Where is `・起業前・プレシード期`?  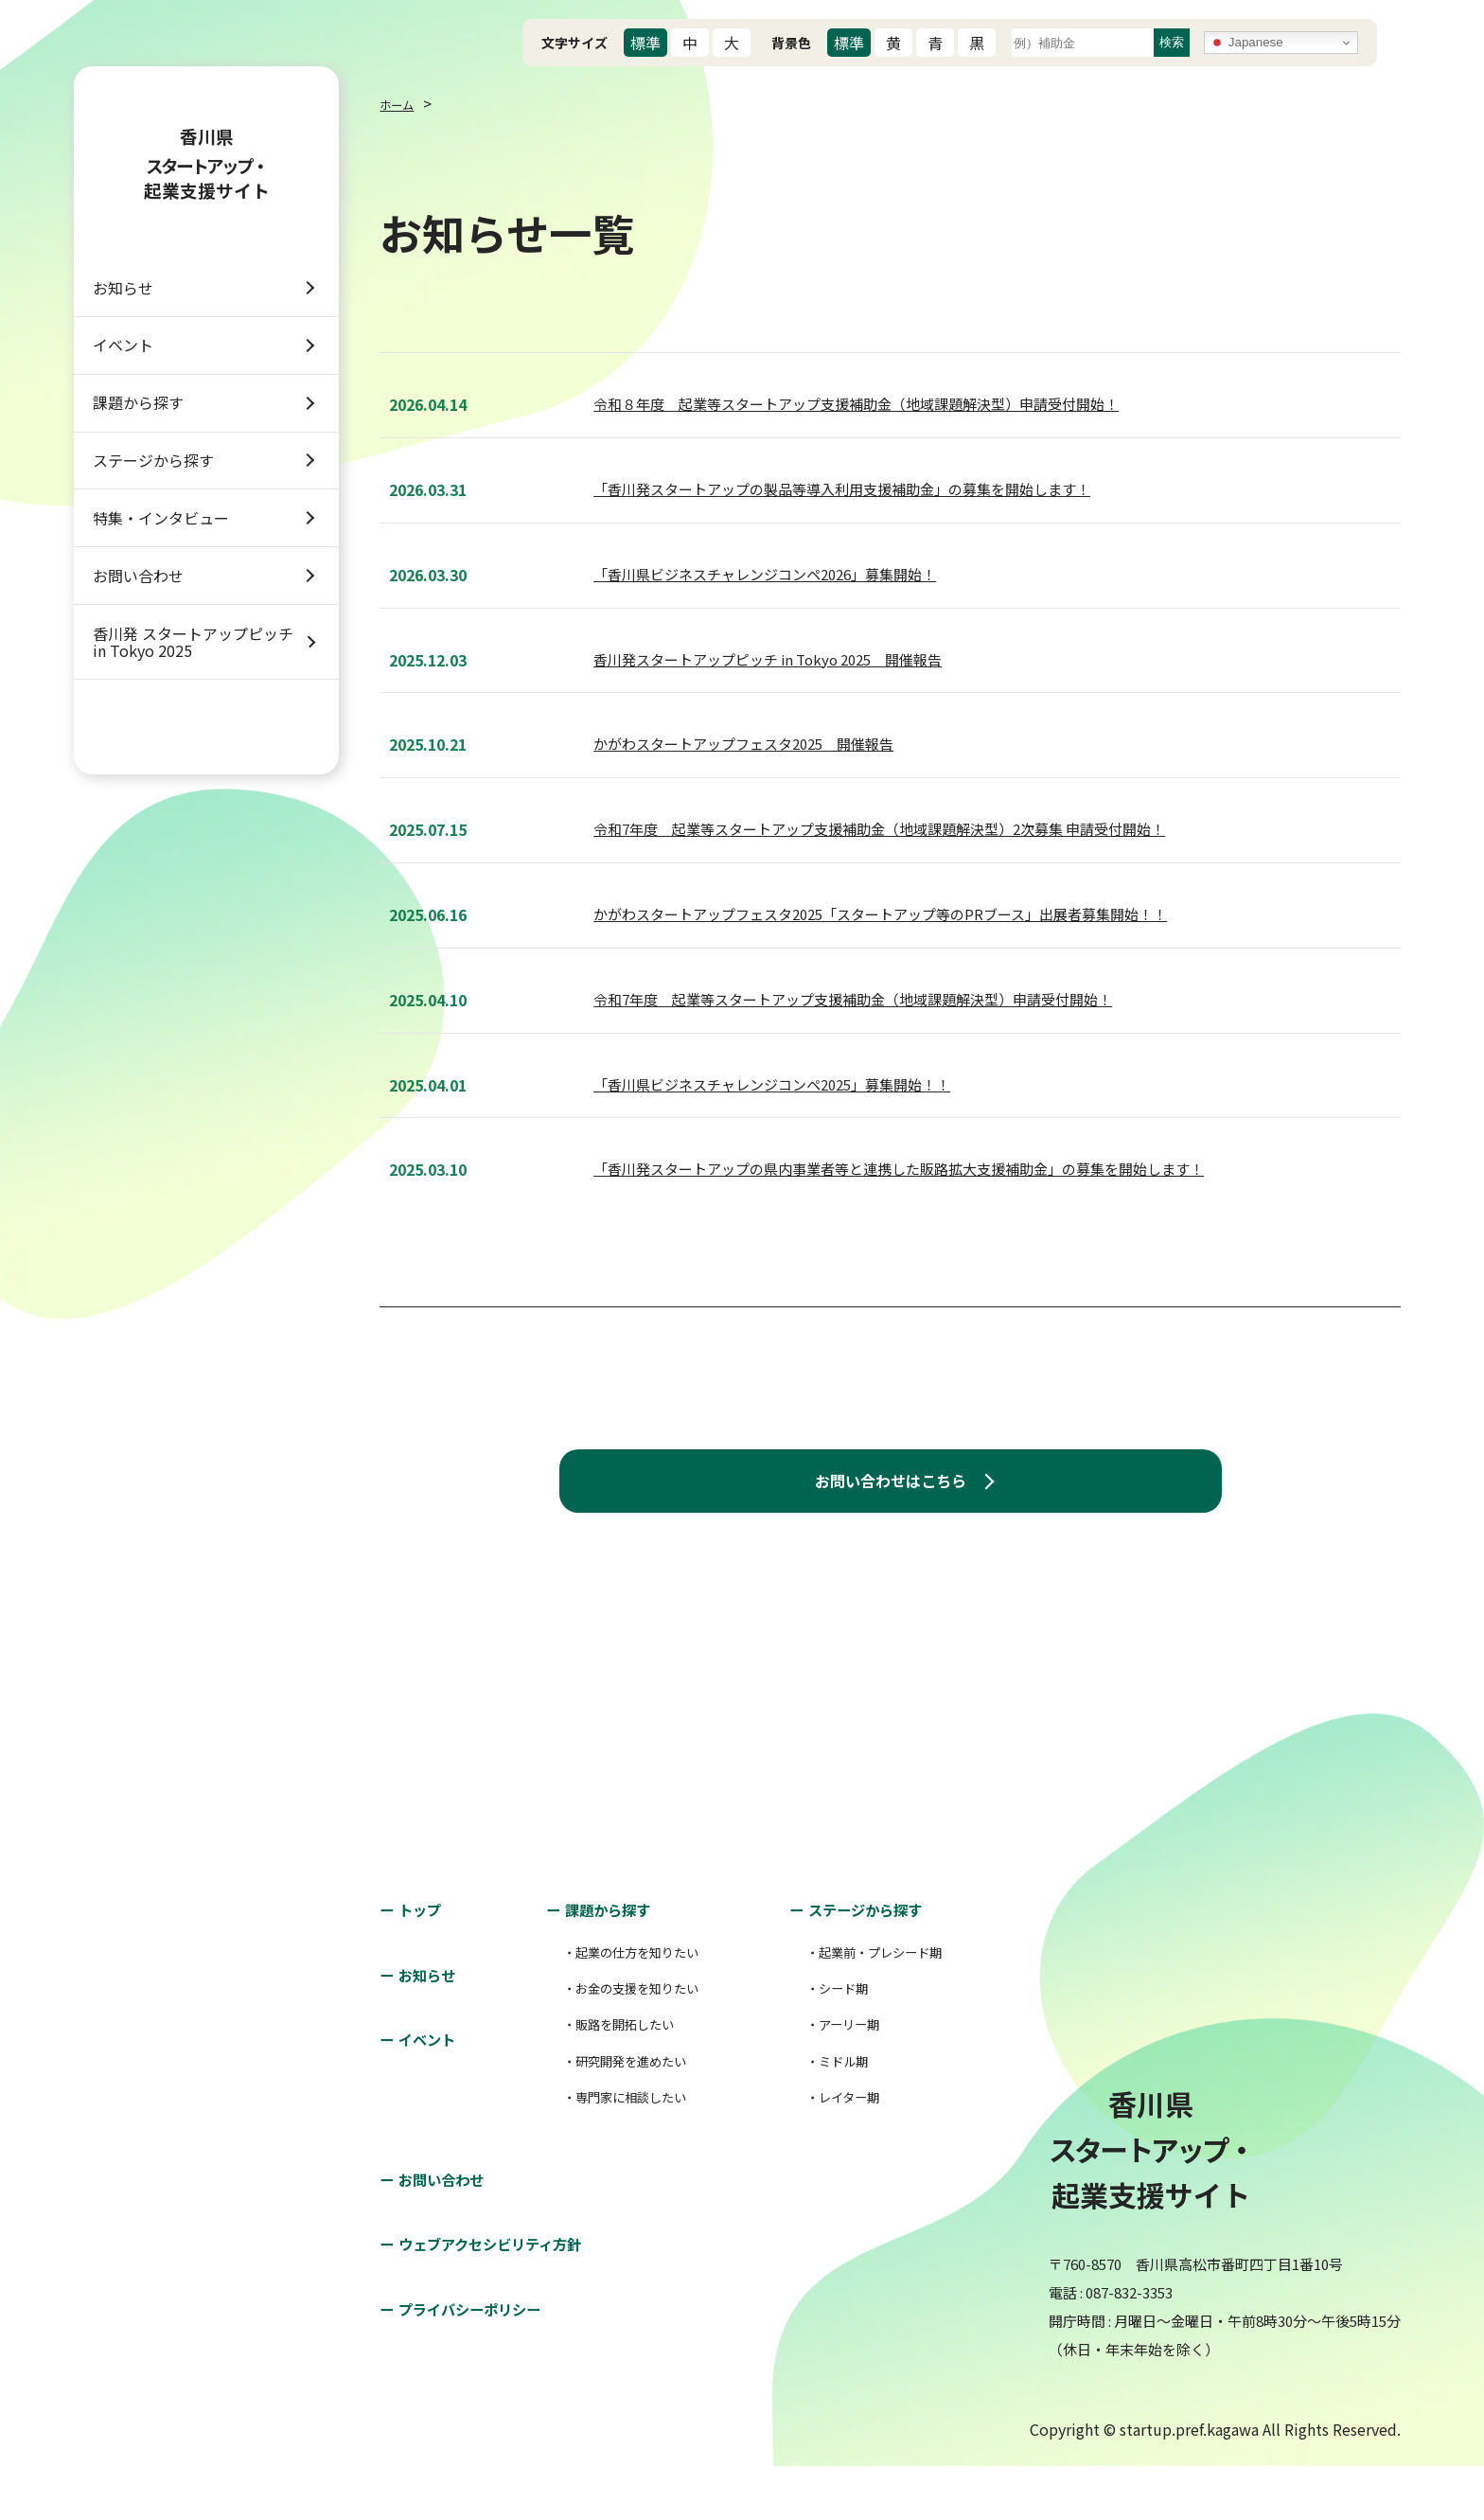
・起業前・プレシード期 is located at coordinates (858, 2006).